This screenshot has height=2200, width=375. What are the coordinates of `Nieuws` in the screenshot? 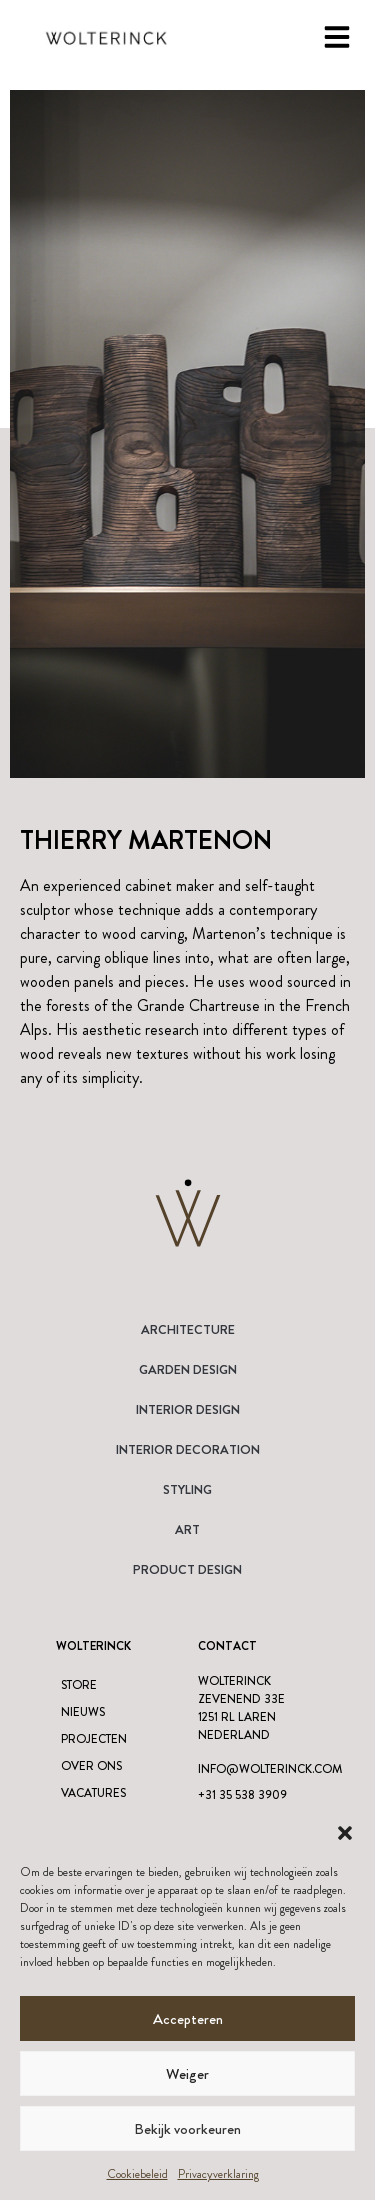 It's located at (83, 1712).